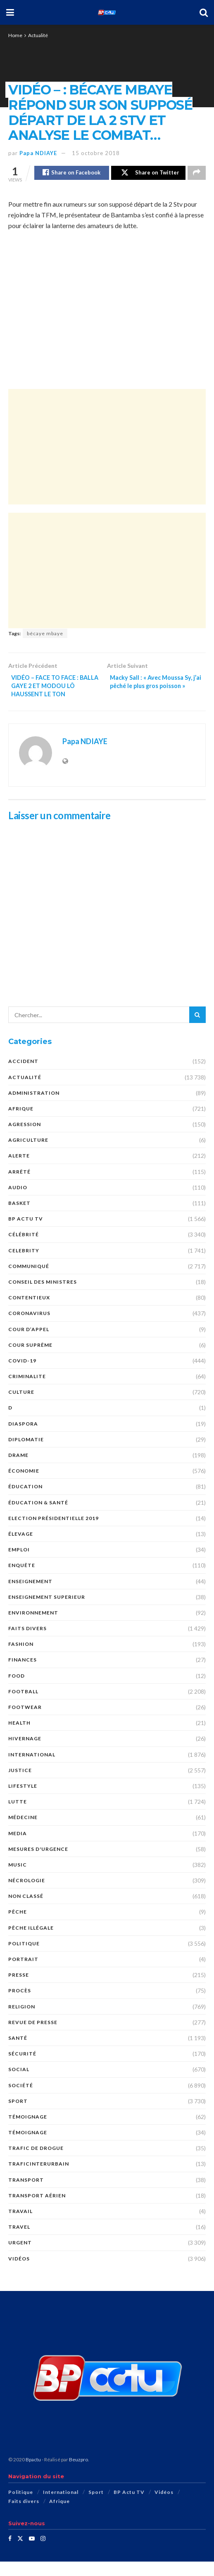 This screenshot has width=214, height=2576. What do you see at coordinates (22, 1375) in the screenshot?
I see `COVID-19` at bounding box center [22, 1375].